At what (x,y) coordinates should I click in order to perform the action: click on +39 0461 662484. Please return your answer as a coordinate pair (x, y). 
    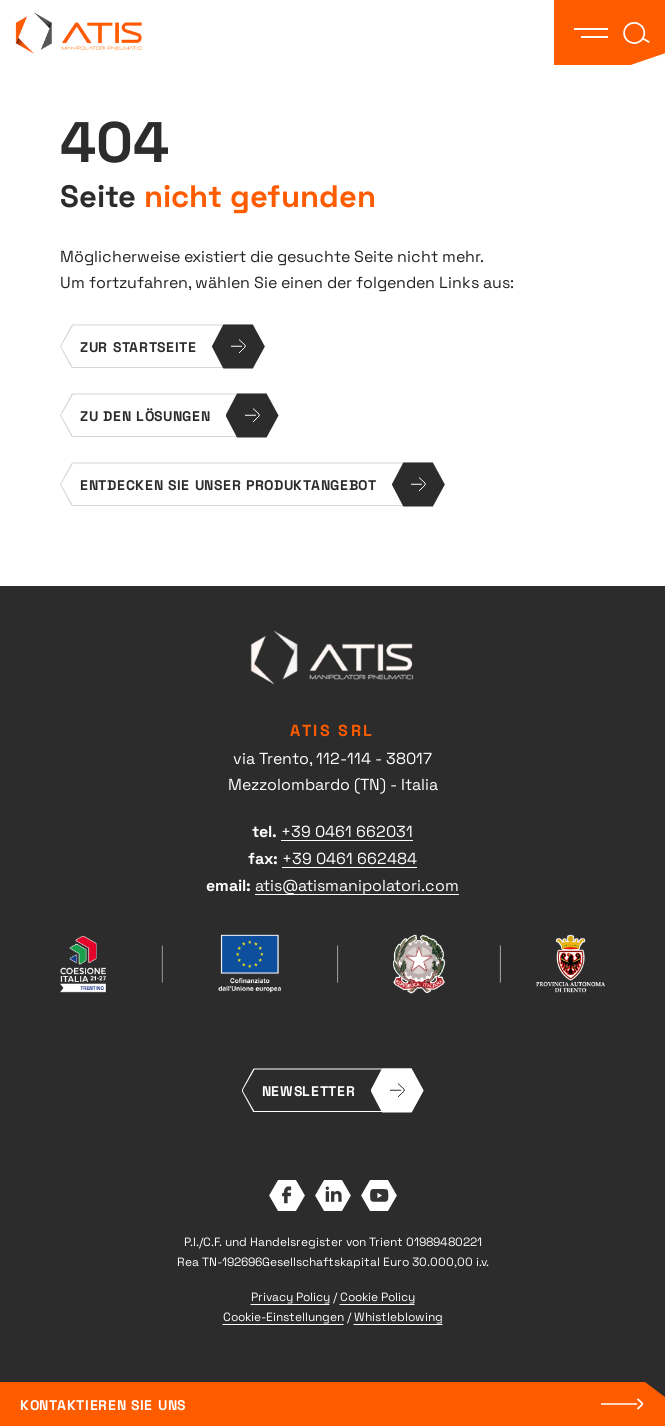
    Looking at the image, I should click on (349, 857).